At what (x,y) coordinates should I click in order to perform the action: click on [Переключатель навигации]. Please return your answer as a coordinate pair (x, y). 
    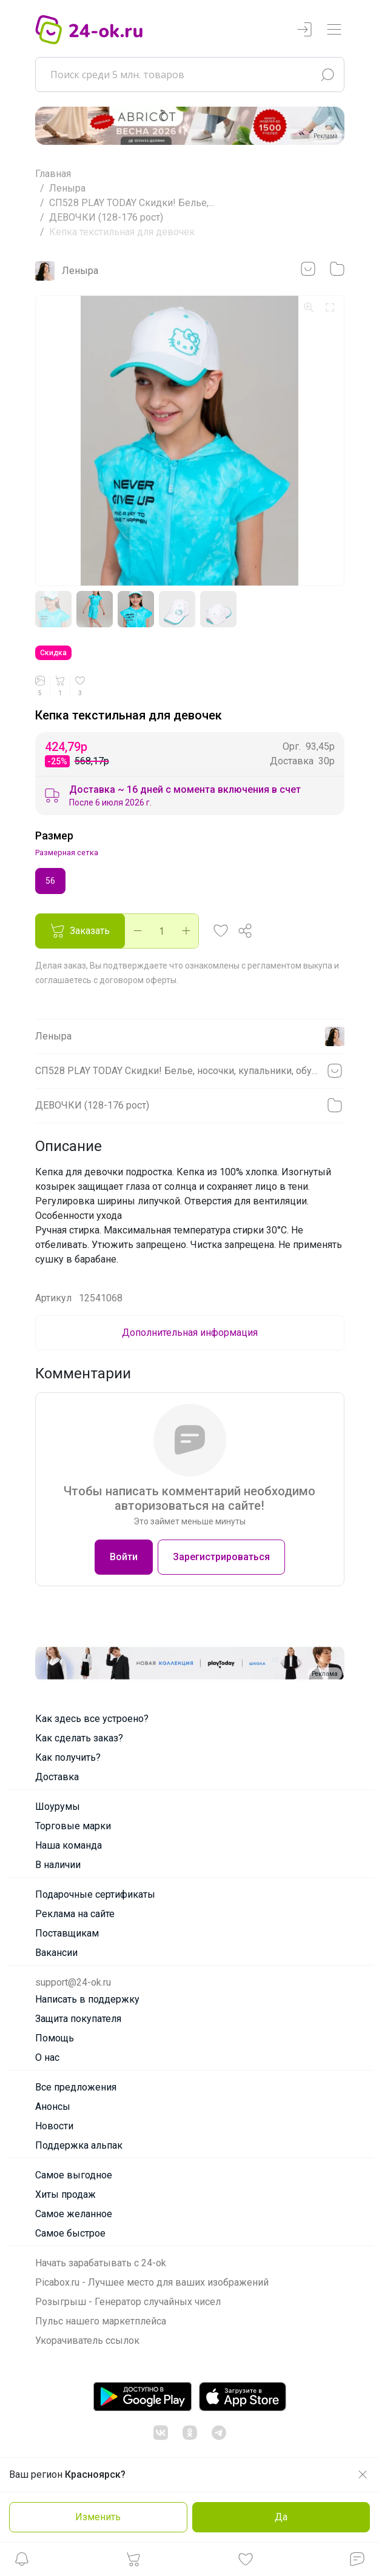
    Looking at the image, I should click on (334, 30).